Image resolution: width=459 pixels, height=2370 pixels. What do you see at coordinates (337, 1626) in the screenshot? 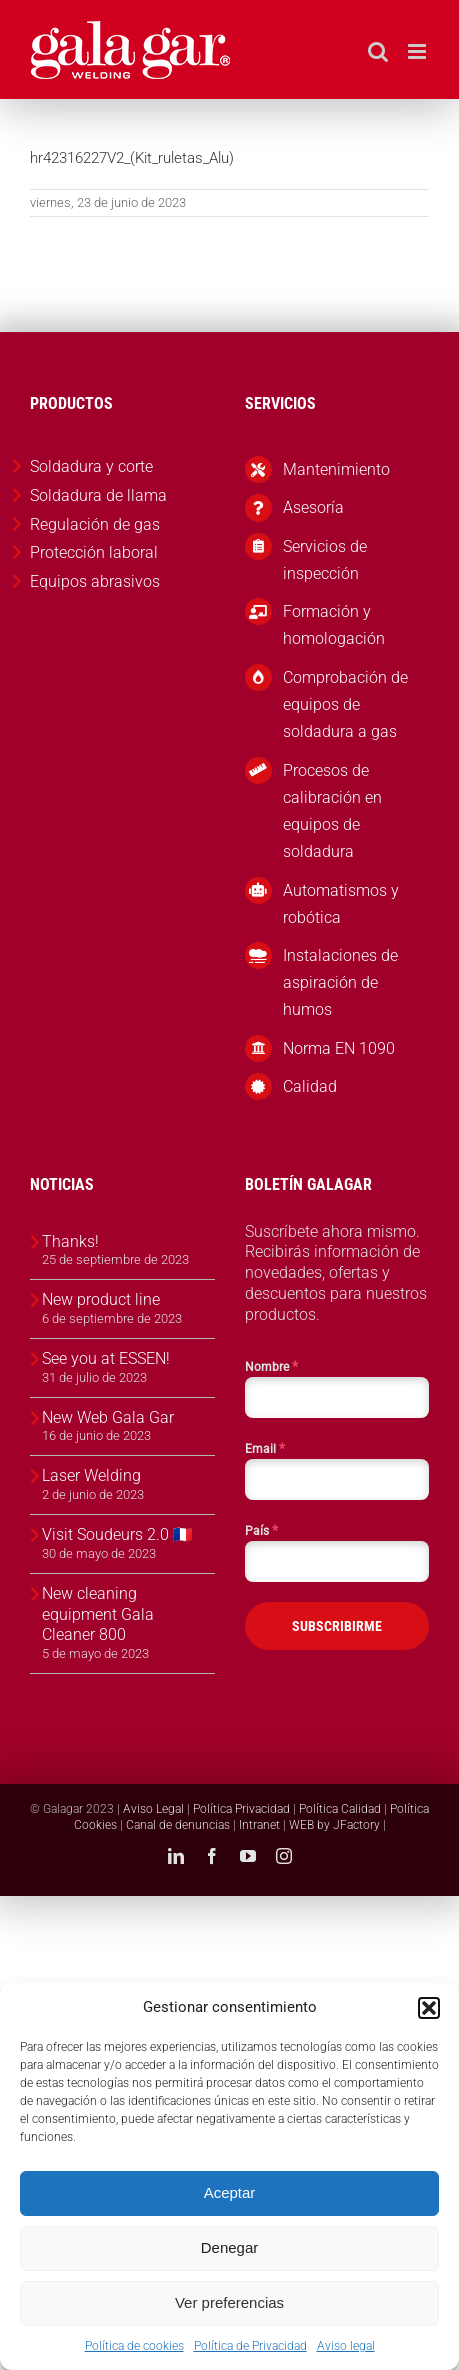
I see `SUBSCRIBIRME` at bounding box center [337, 1626].